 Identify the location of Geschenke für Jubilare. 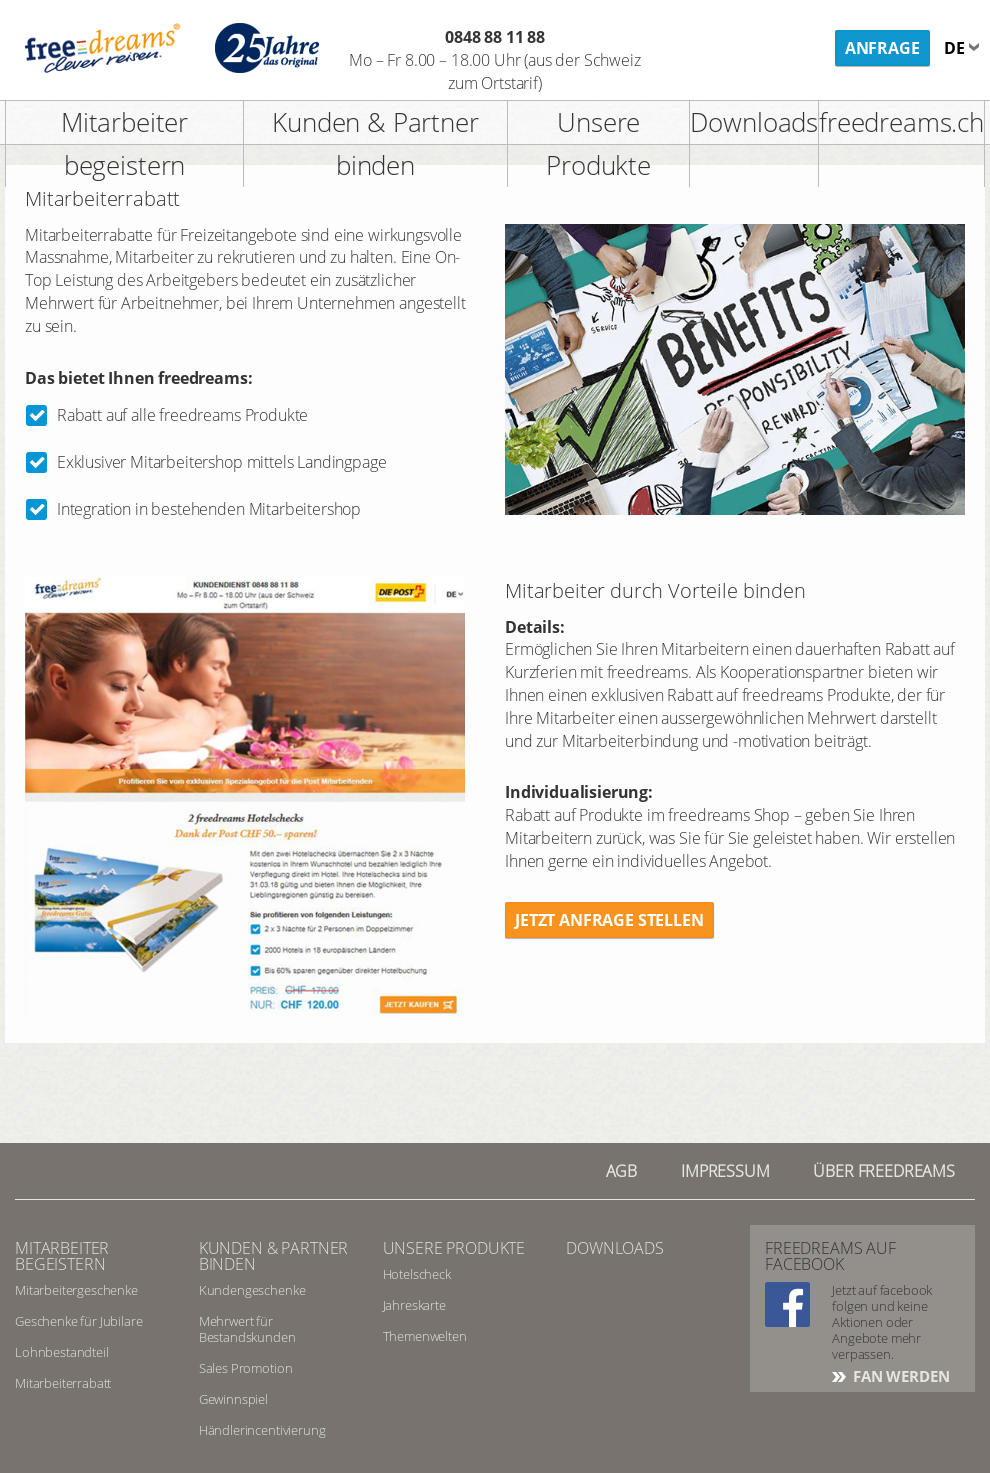
(78, 1321).